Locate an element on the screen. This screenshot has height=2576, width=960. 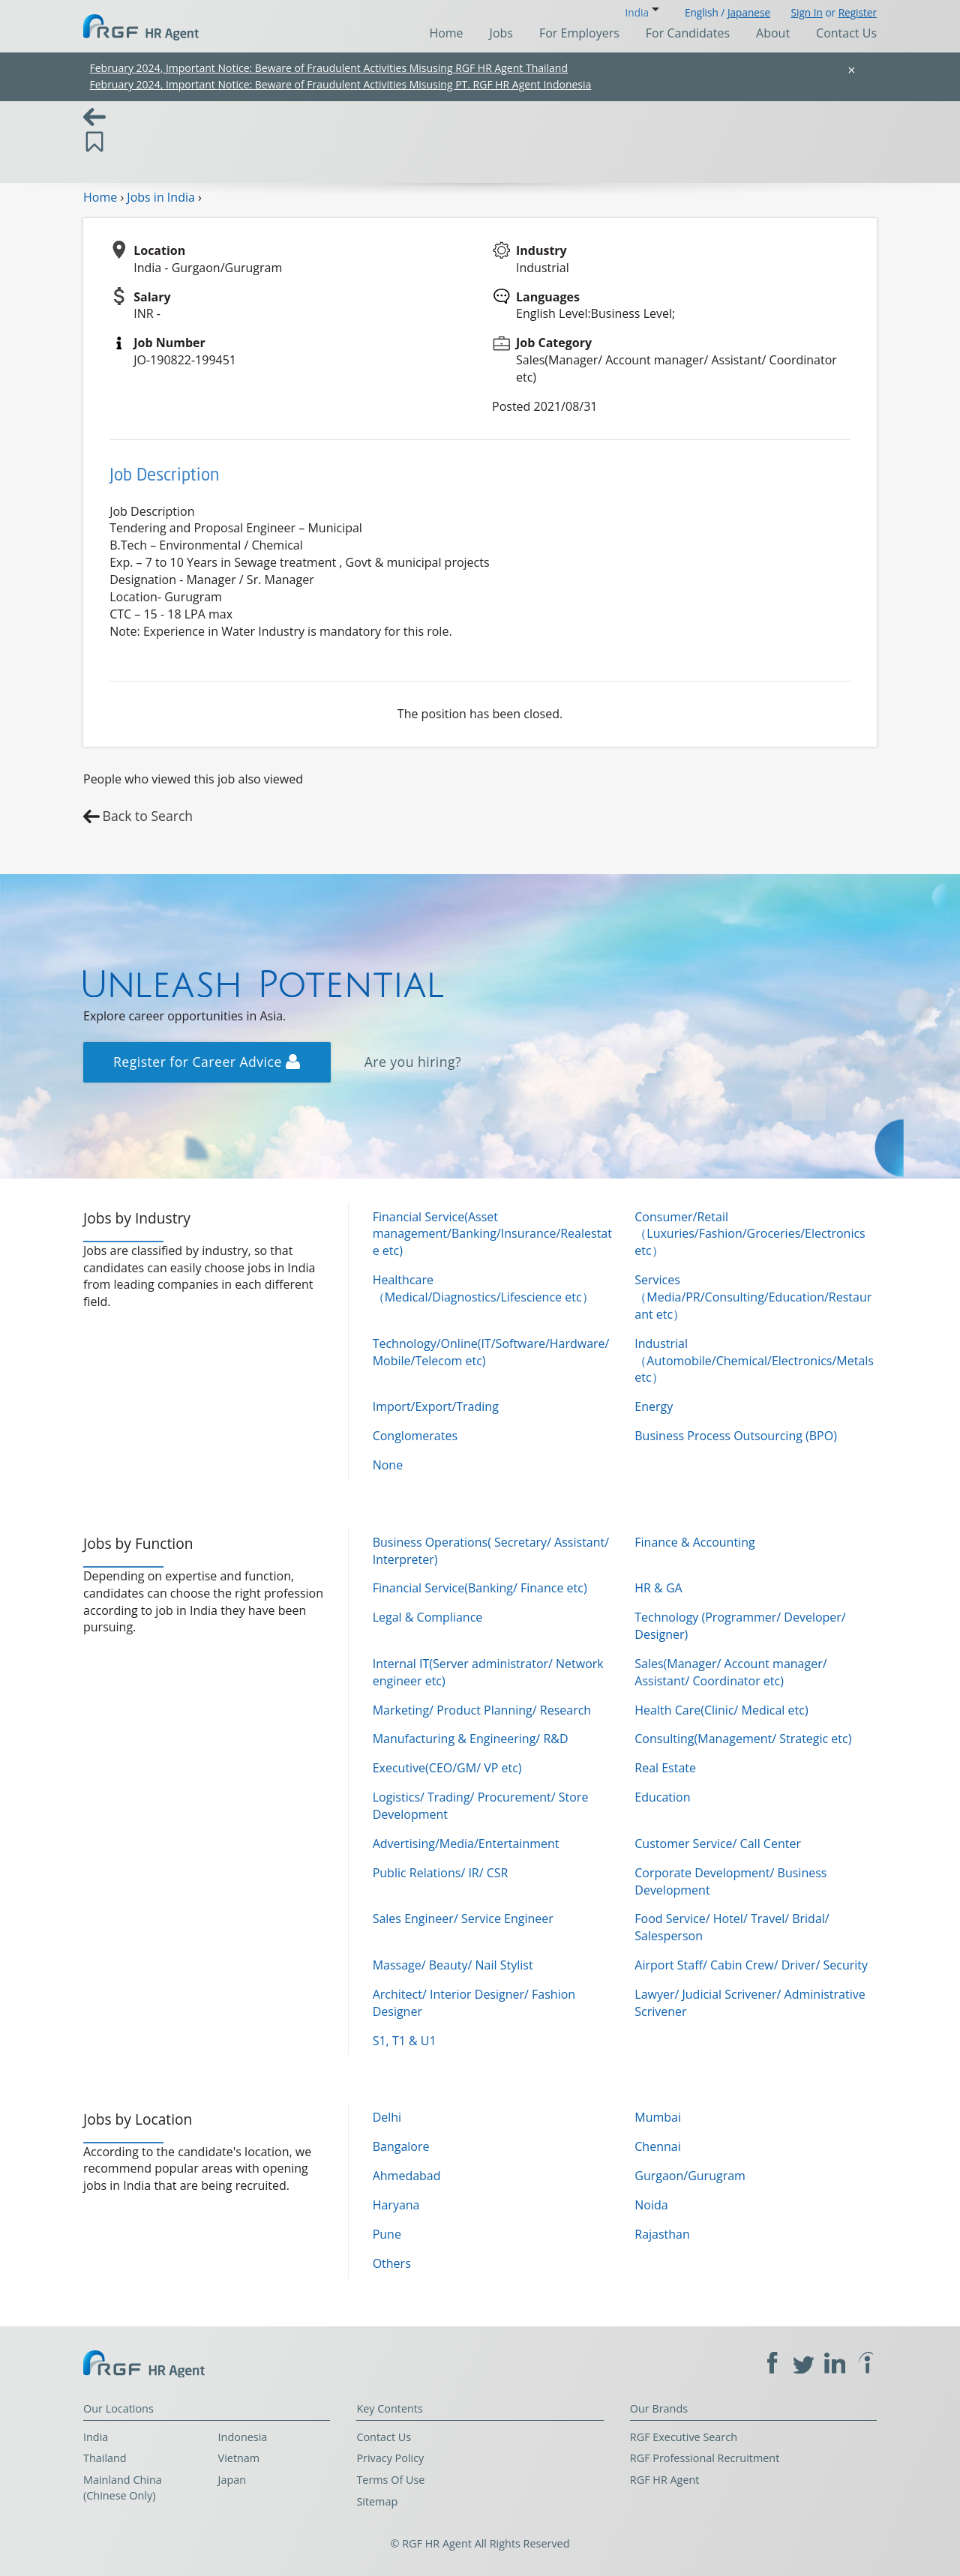
Education is located at coordinates (662, 1797).